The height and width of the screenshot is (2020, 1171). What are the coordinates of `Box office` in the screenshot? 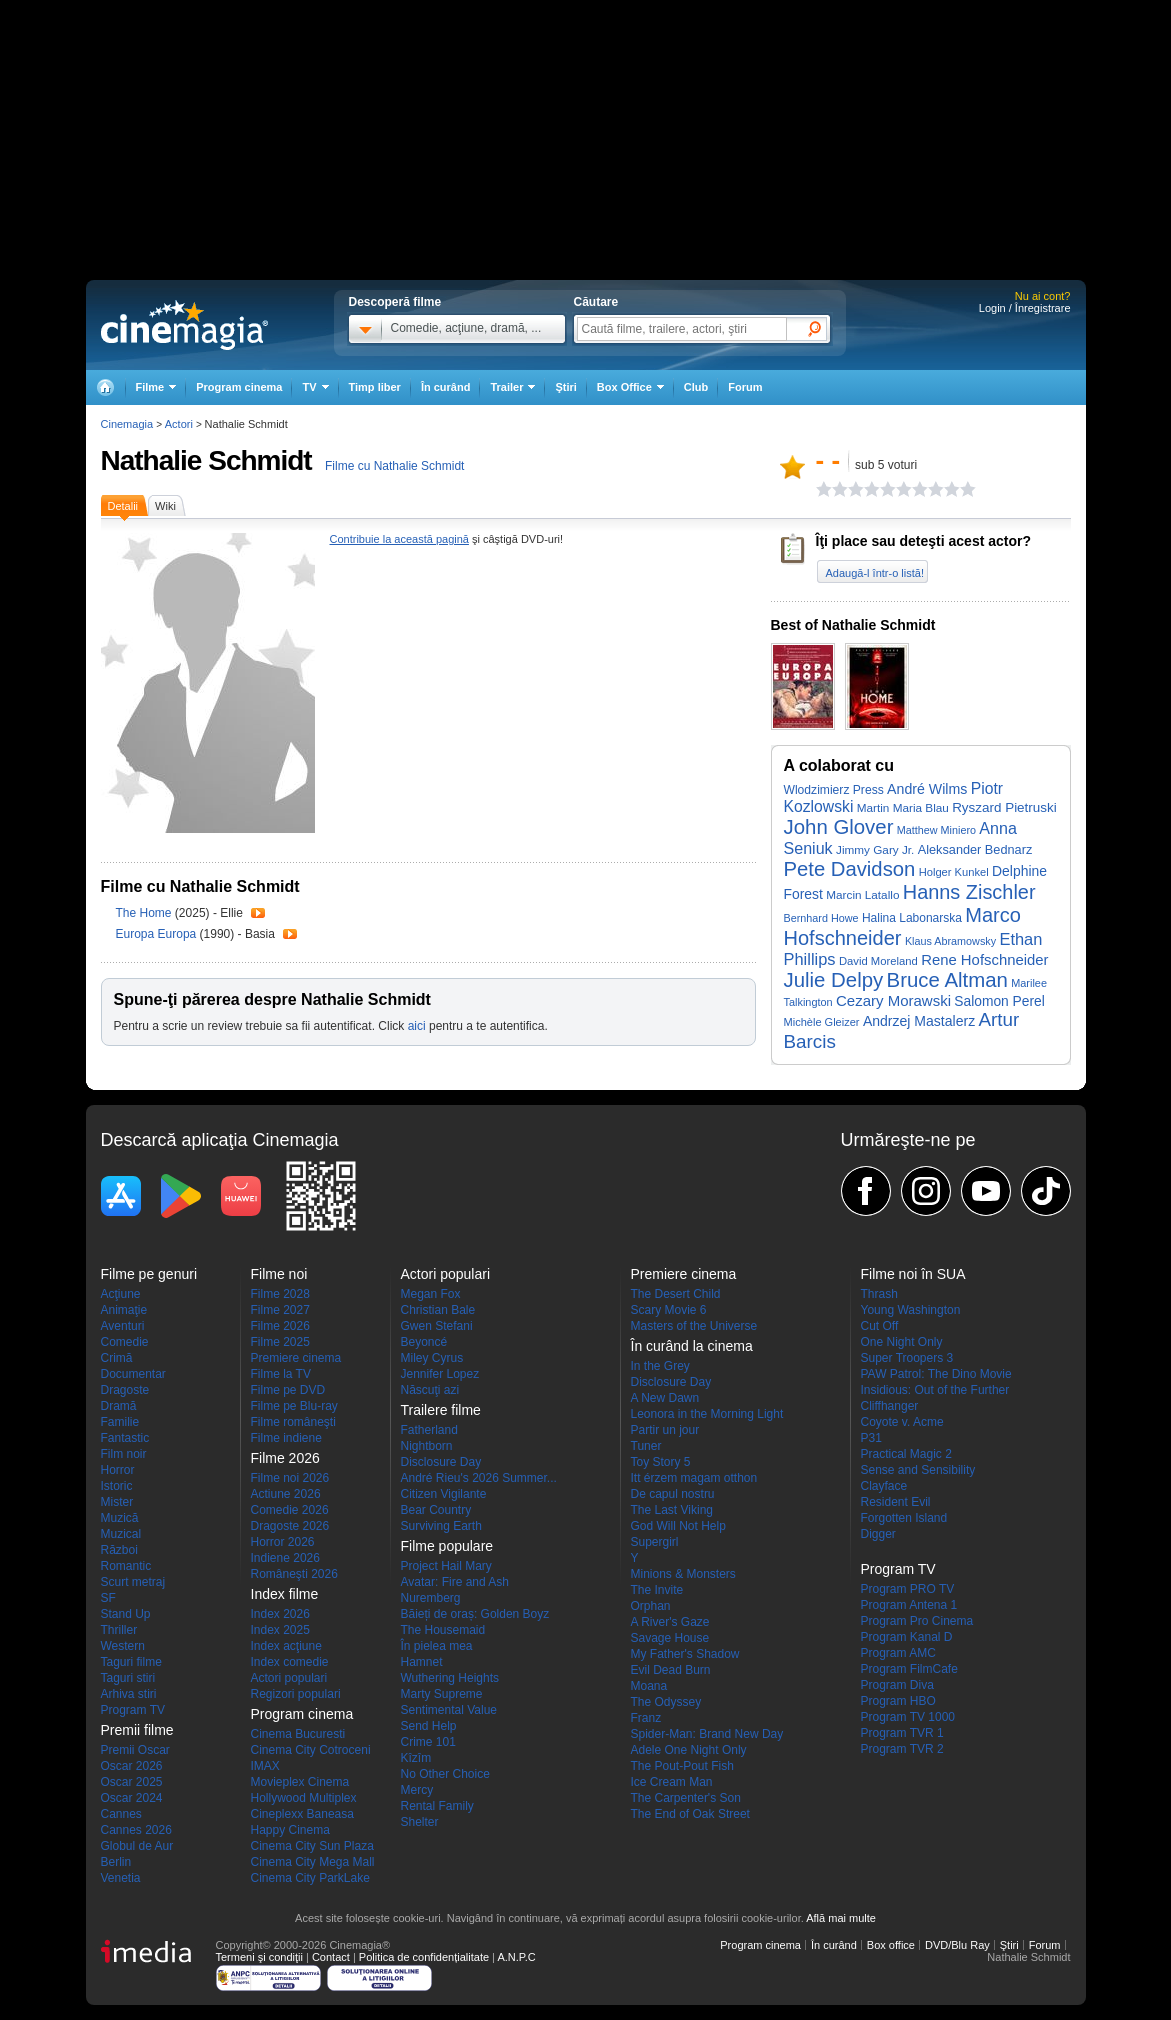 It's located at (891, 1945).